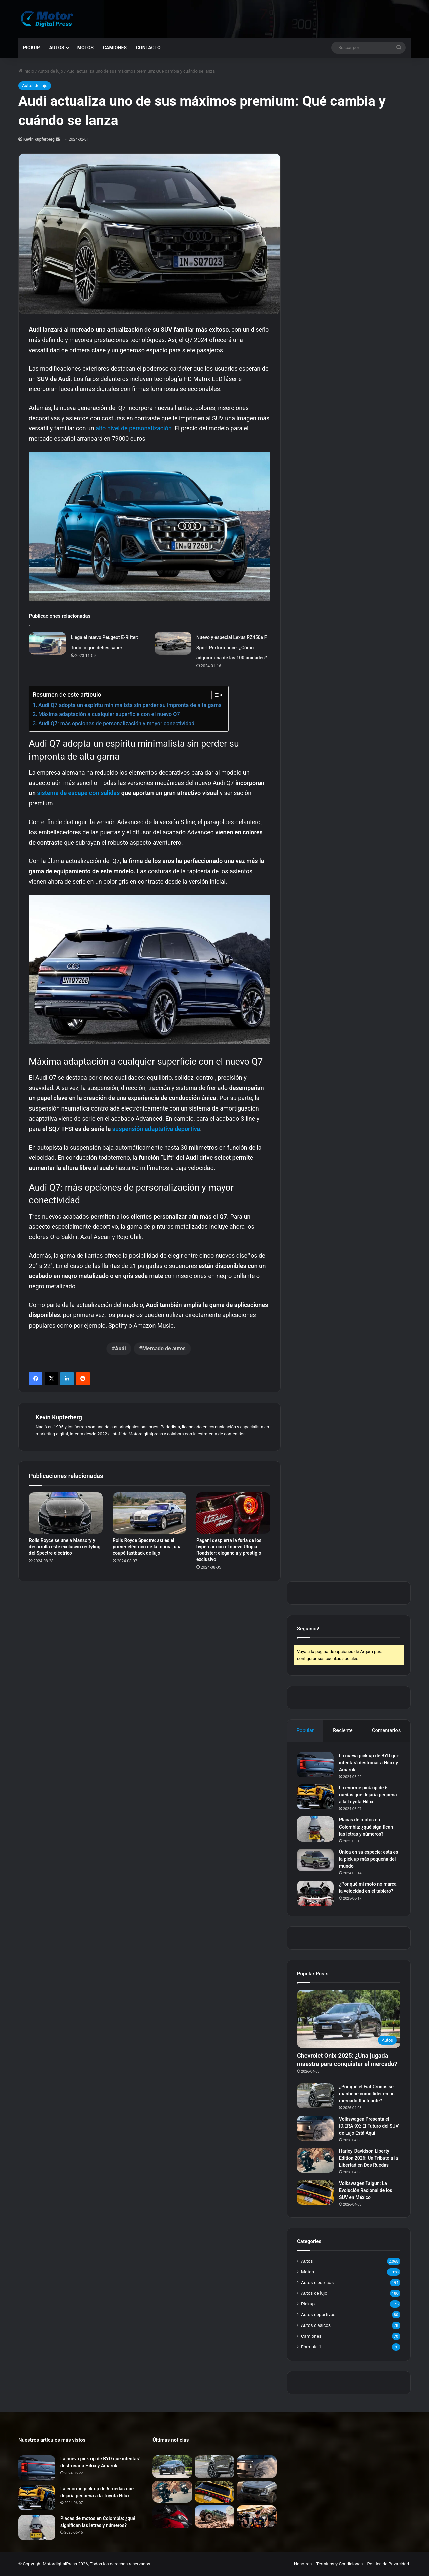 The height and width of the screenshot is (2576, 429). Describe the element at coordinates (318, 2314) in the screenshot. I see `Autos deportivos` at that location.